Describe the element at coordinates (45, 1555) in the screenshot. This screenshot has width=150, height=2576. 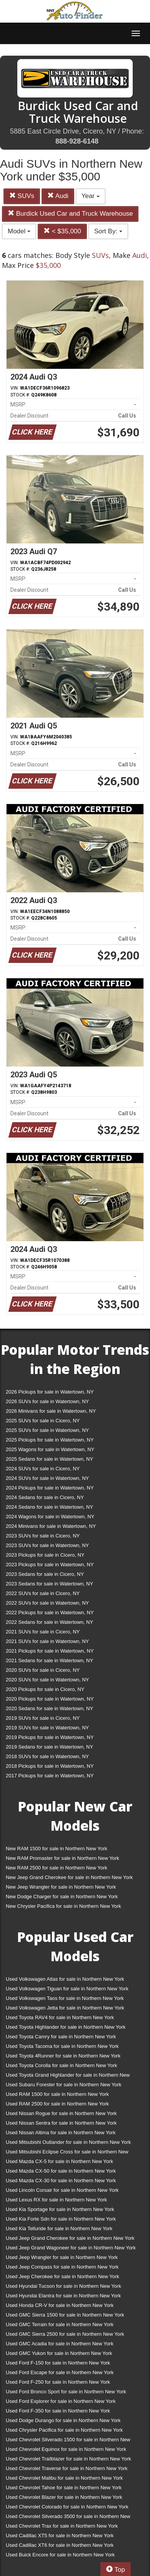
I see `2023 Pickups for sale in Cicero, NY` at that location.